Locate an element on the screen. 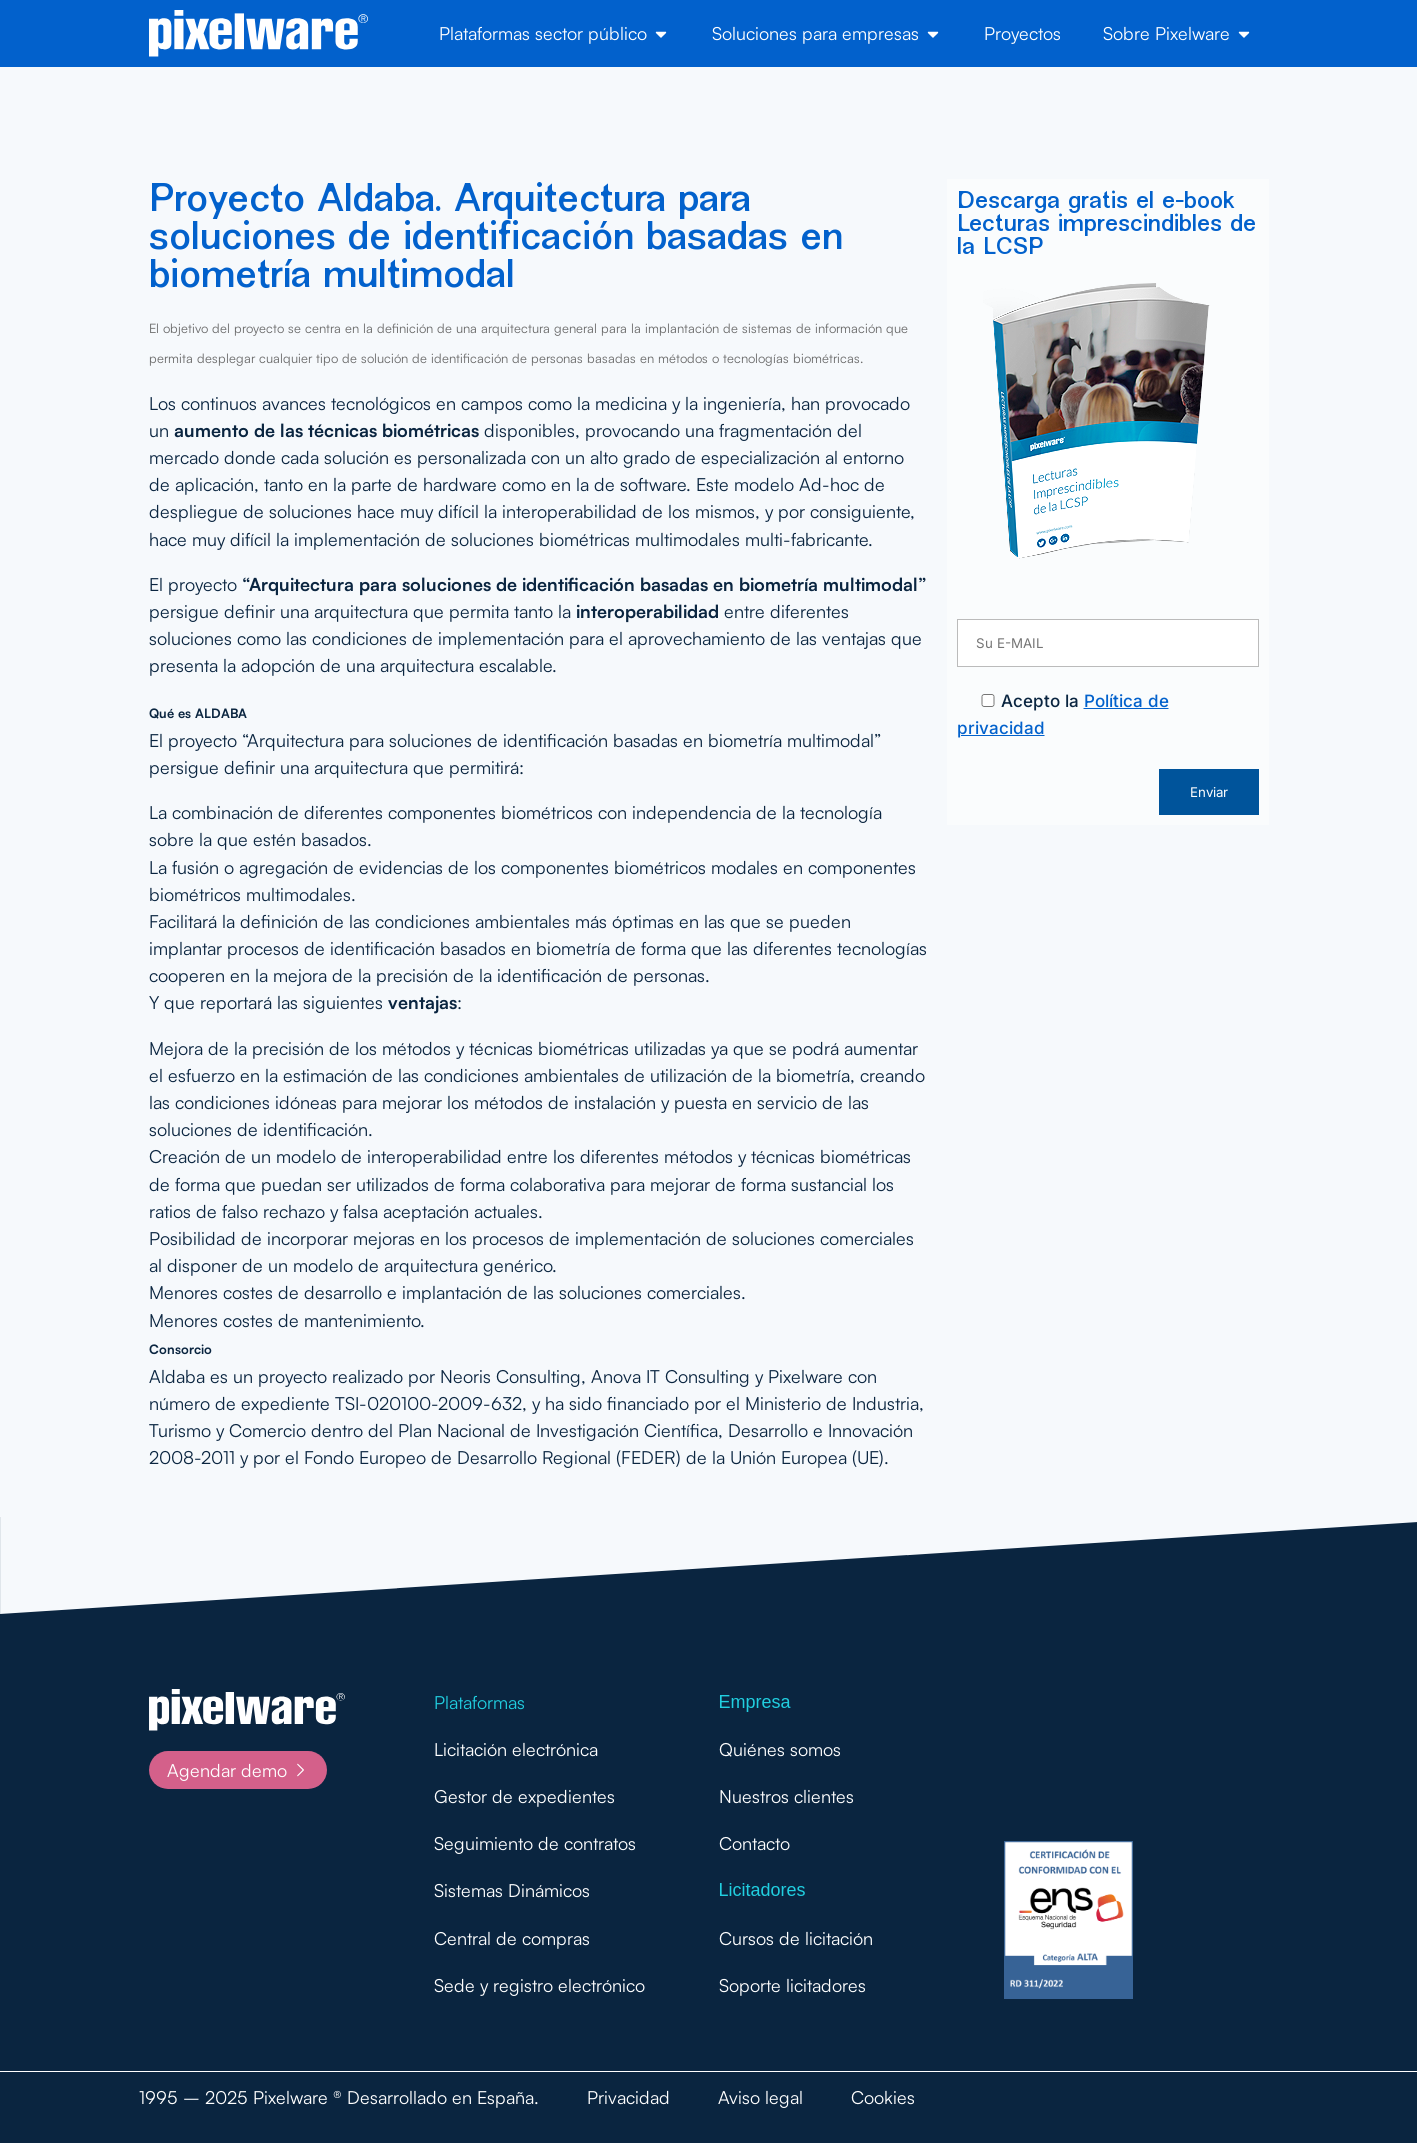 This screenshot has width=1417, height=2143. Quiénes somos is located at coordinates (780, 1749).